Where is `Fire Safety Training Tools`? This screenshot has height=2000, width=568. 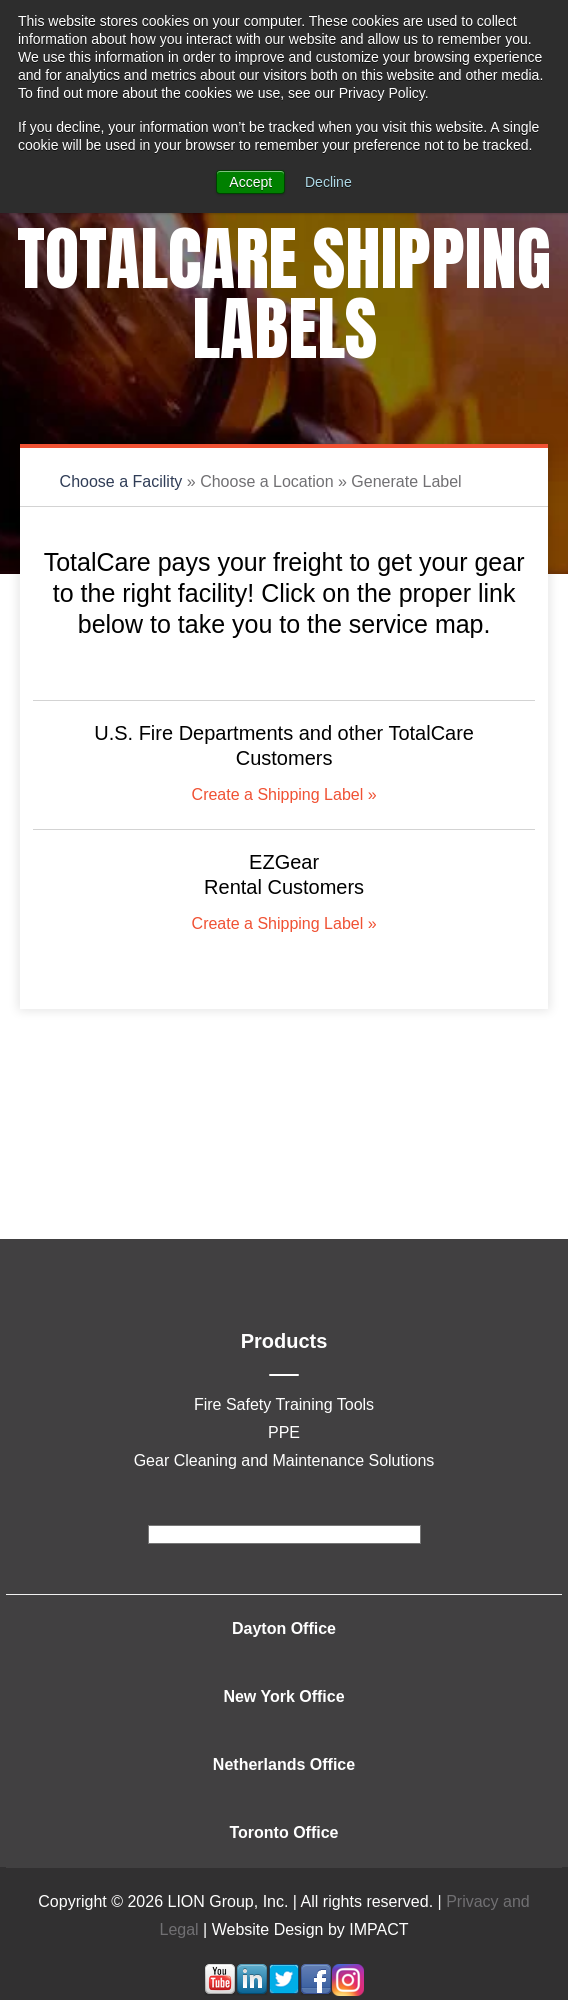 Fire Safety Training Tools is located at coordinates (284, 1404).